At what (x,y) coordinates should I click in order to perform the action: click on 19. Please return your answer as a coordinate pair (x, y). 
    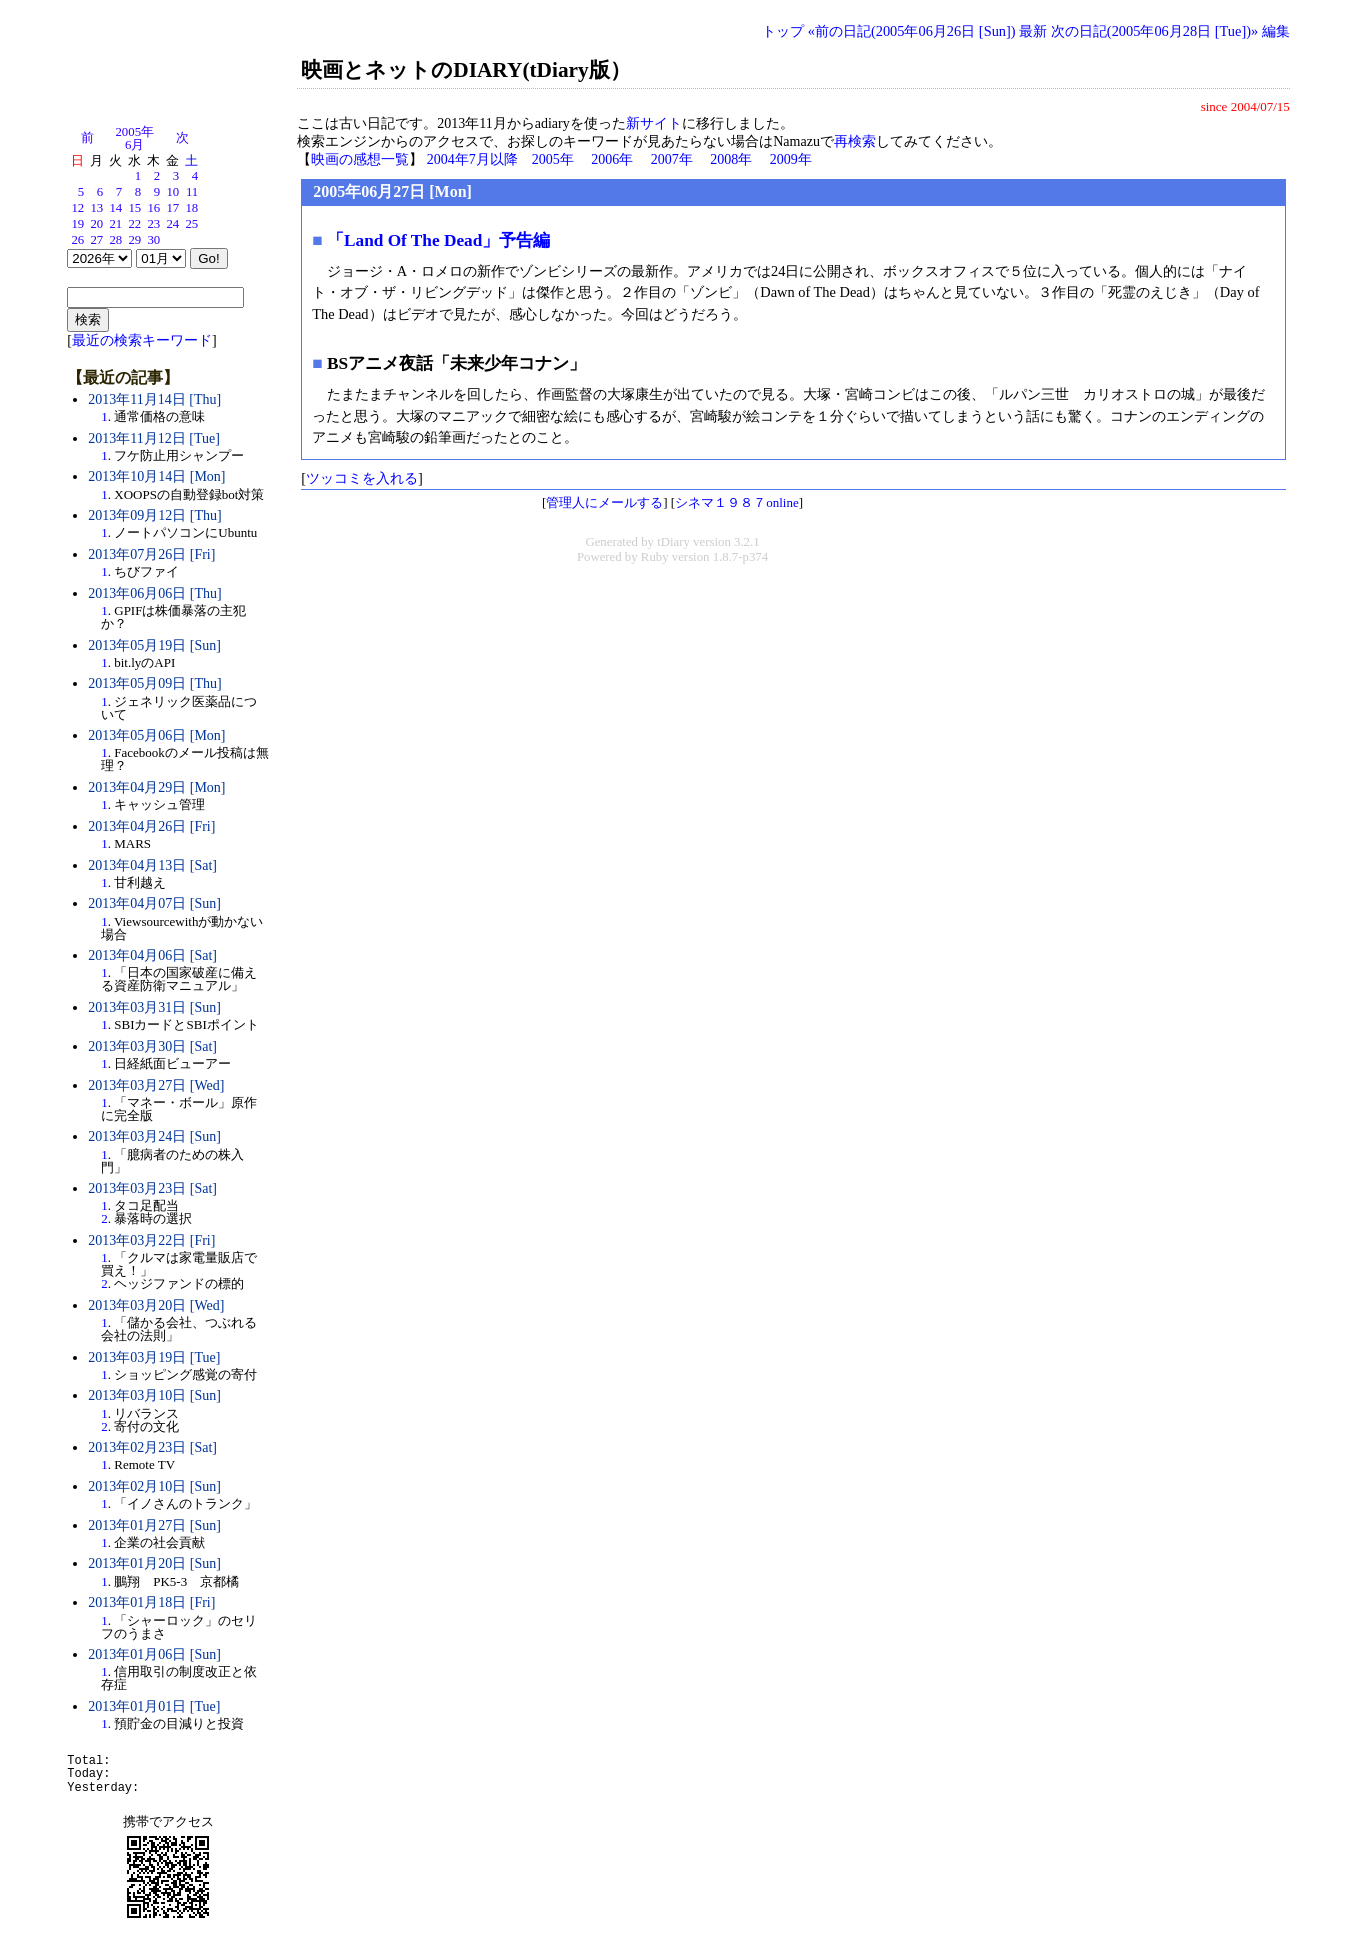
    Looking at the image, I should click on (77, 224).